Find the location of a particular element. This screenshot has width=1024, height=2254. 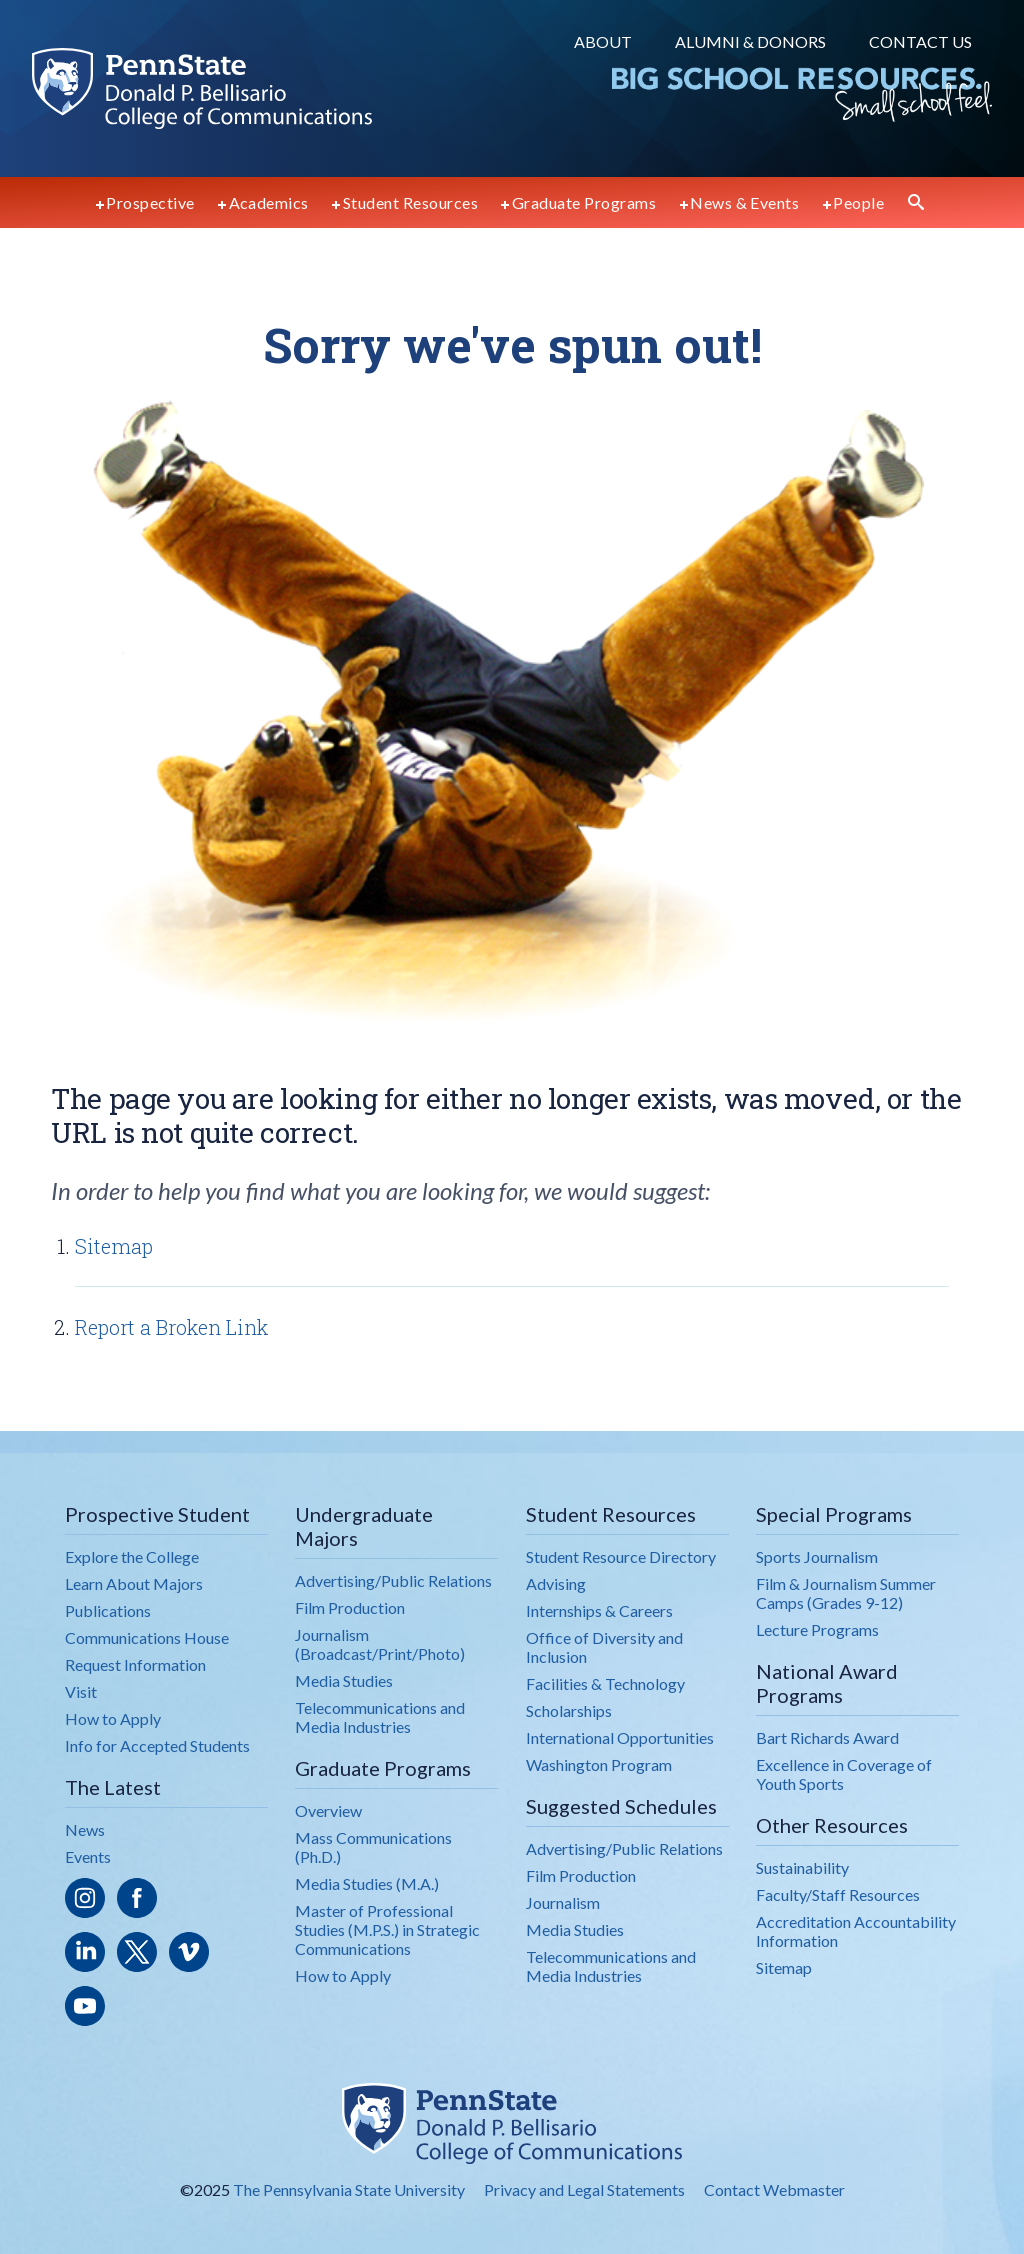

How to Apply is located at coordinates (113, 1718).